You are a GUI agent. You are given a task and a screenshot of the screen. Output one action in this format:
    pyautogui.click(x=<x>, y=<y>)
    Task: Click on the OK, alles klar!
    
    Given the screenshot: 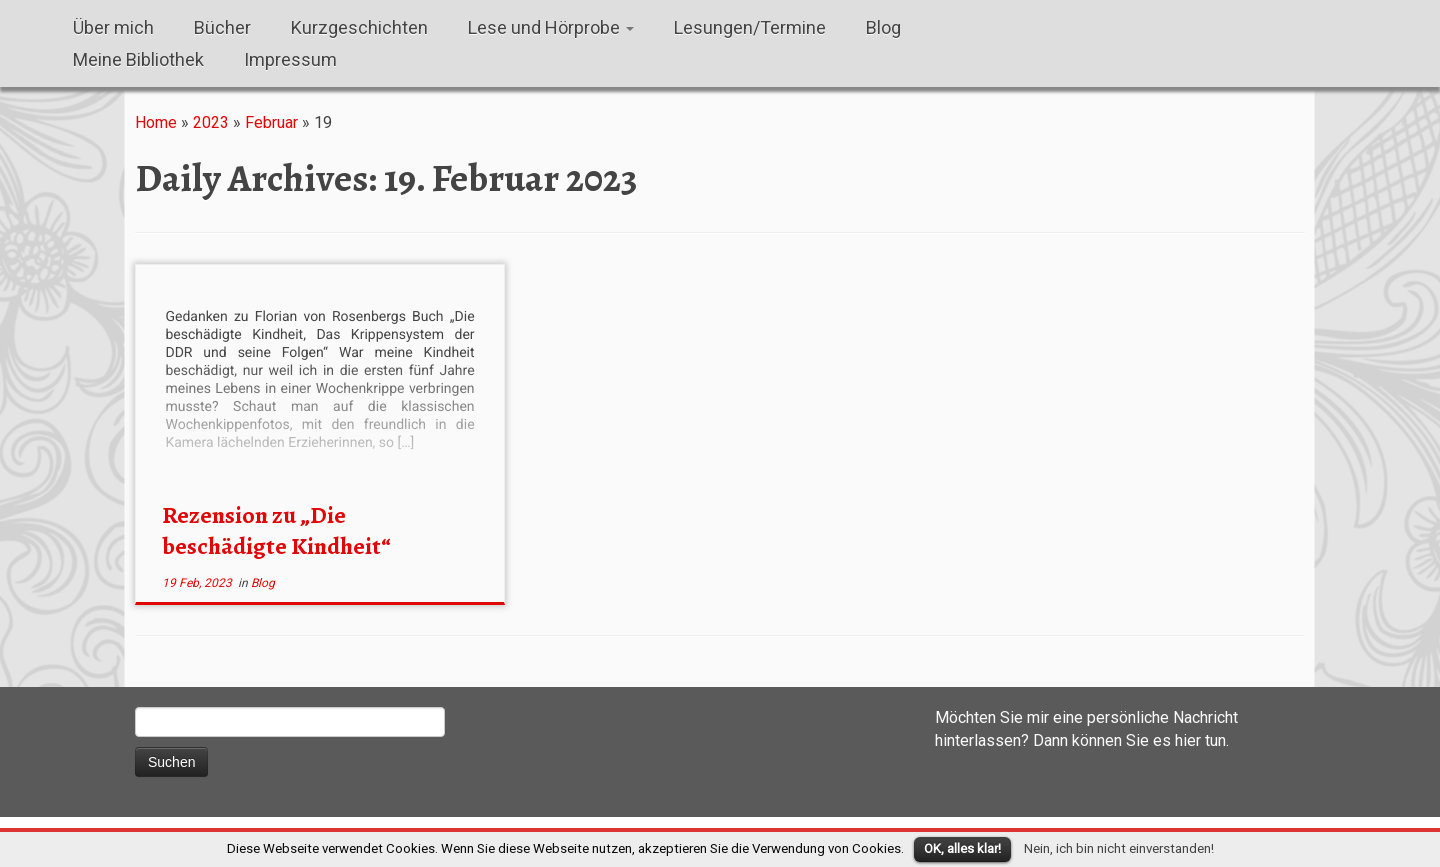 What is the action you would take?
    pyautogui.click(x=962, y=848)
    